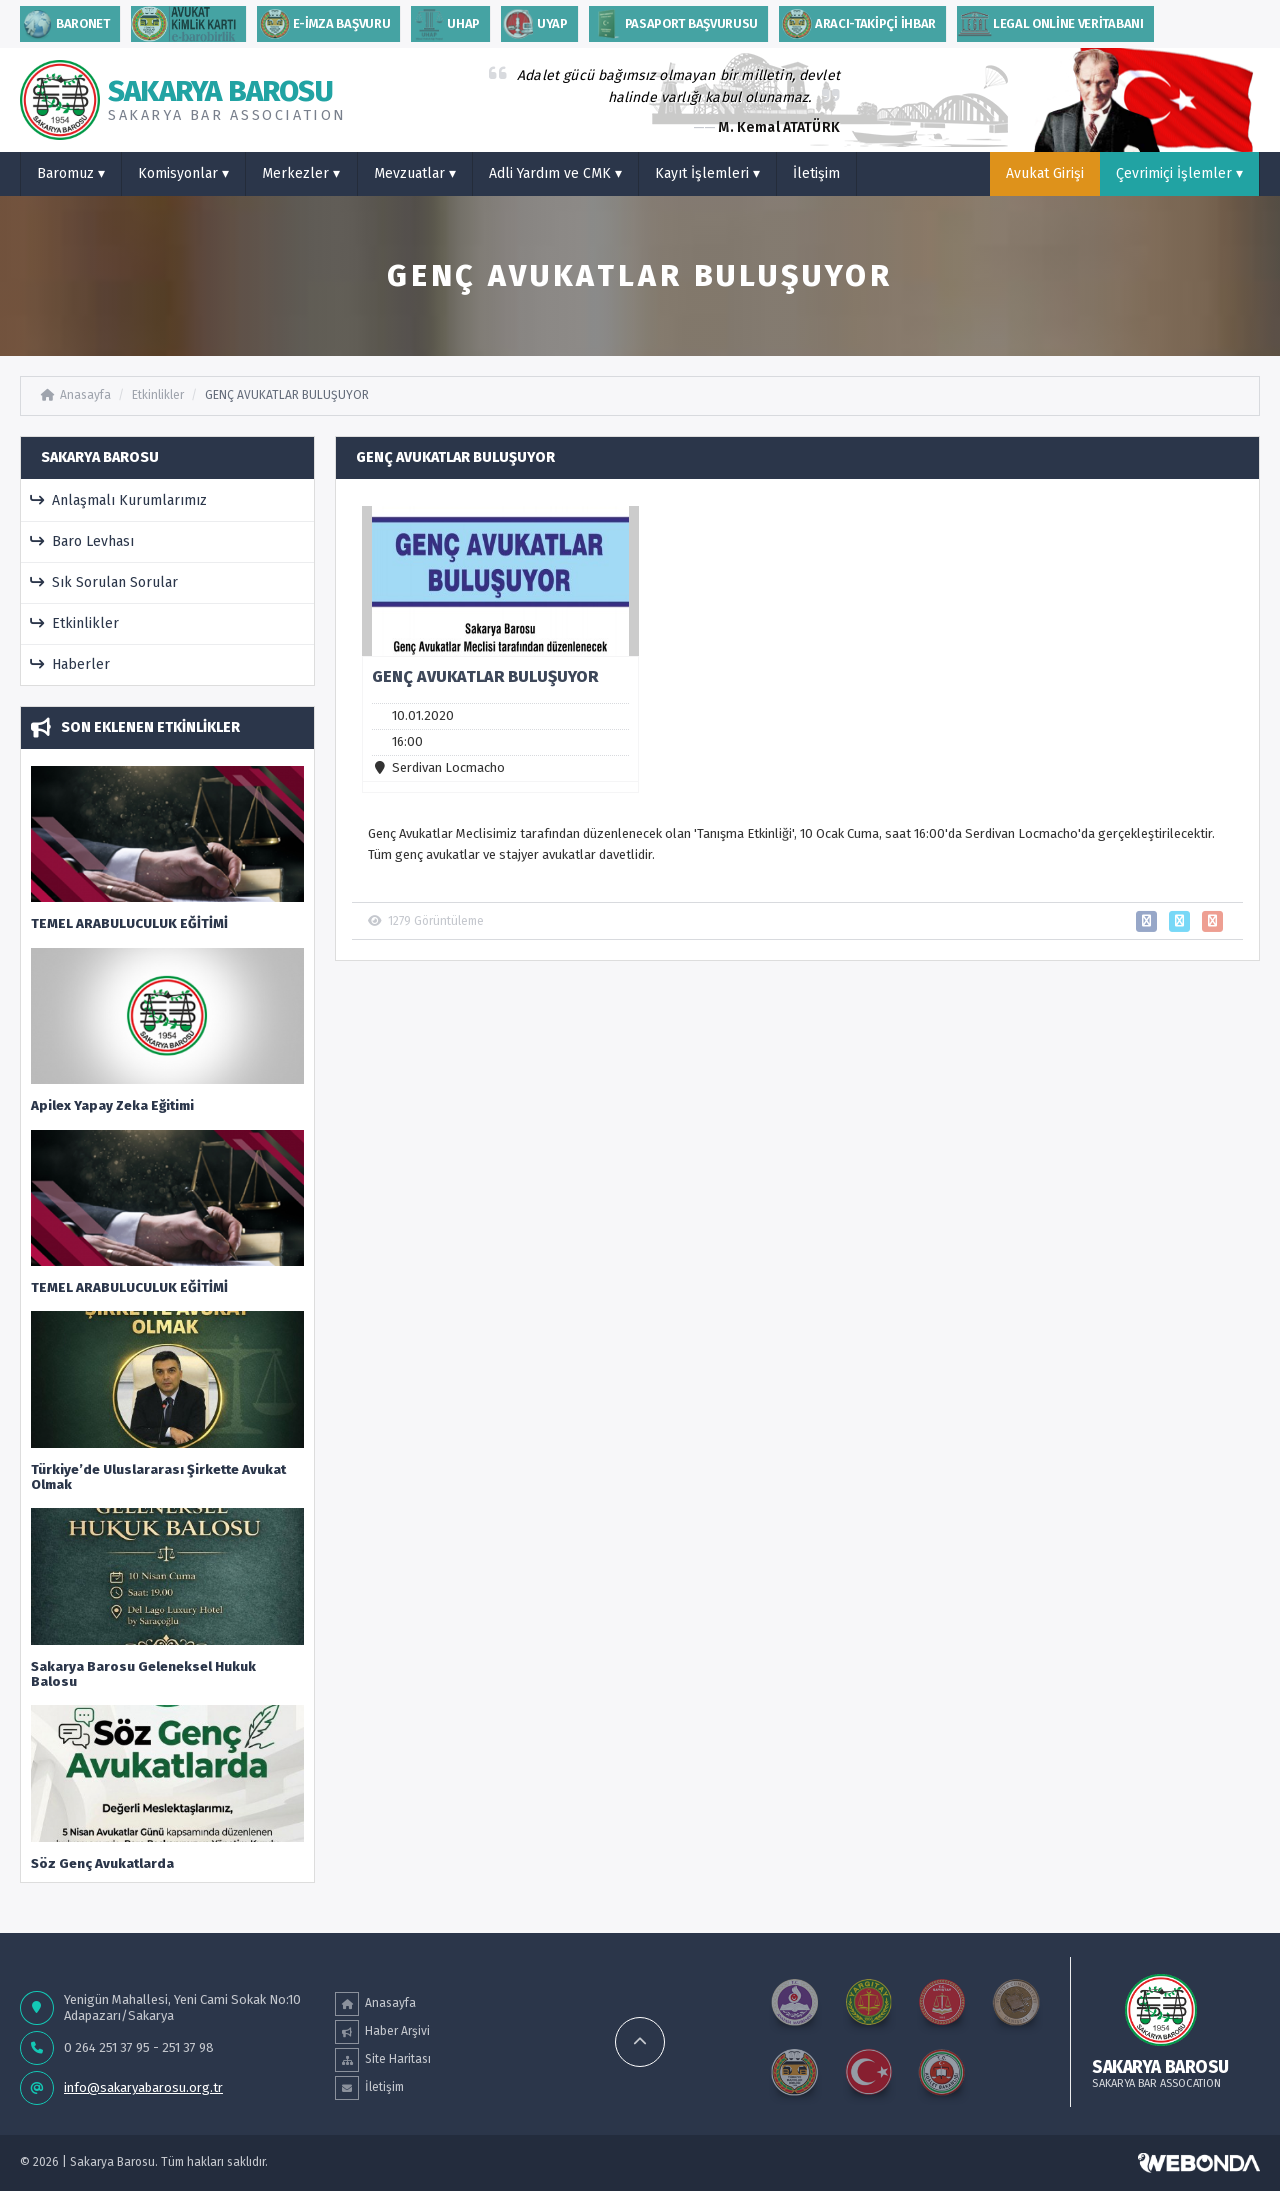 This screenshot has height=2191, width=1280. I want to click on GENÇ AVUKATLAR BULUŞUYOR, so click(287, 395).